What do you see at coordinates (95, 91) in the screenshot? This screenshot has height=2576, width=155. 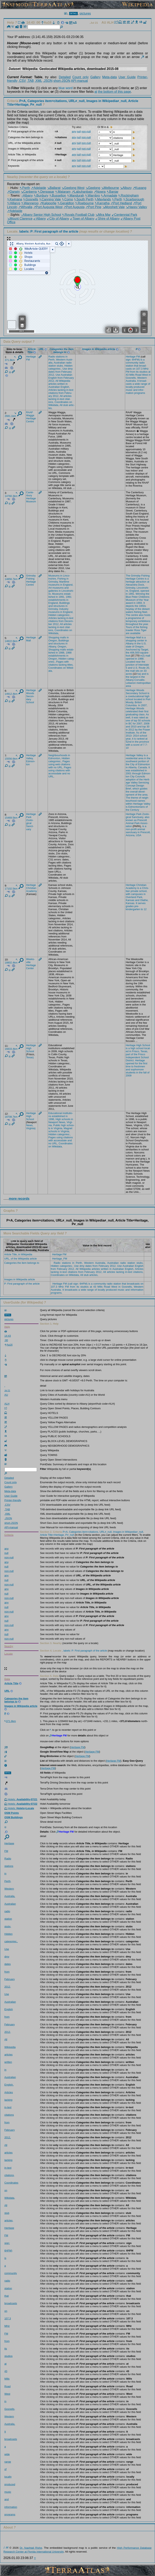 I see `at` at bounding box center [95, 91].